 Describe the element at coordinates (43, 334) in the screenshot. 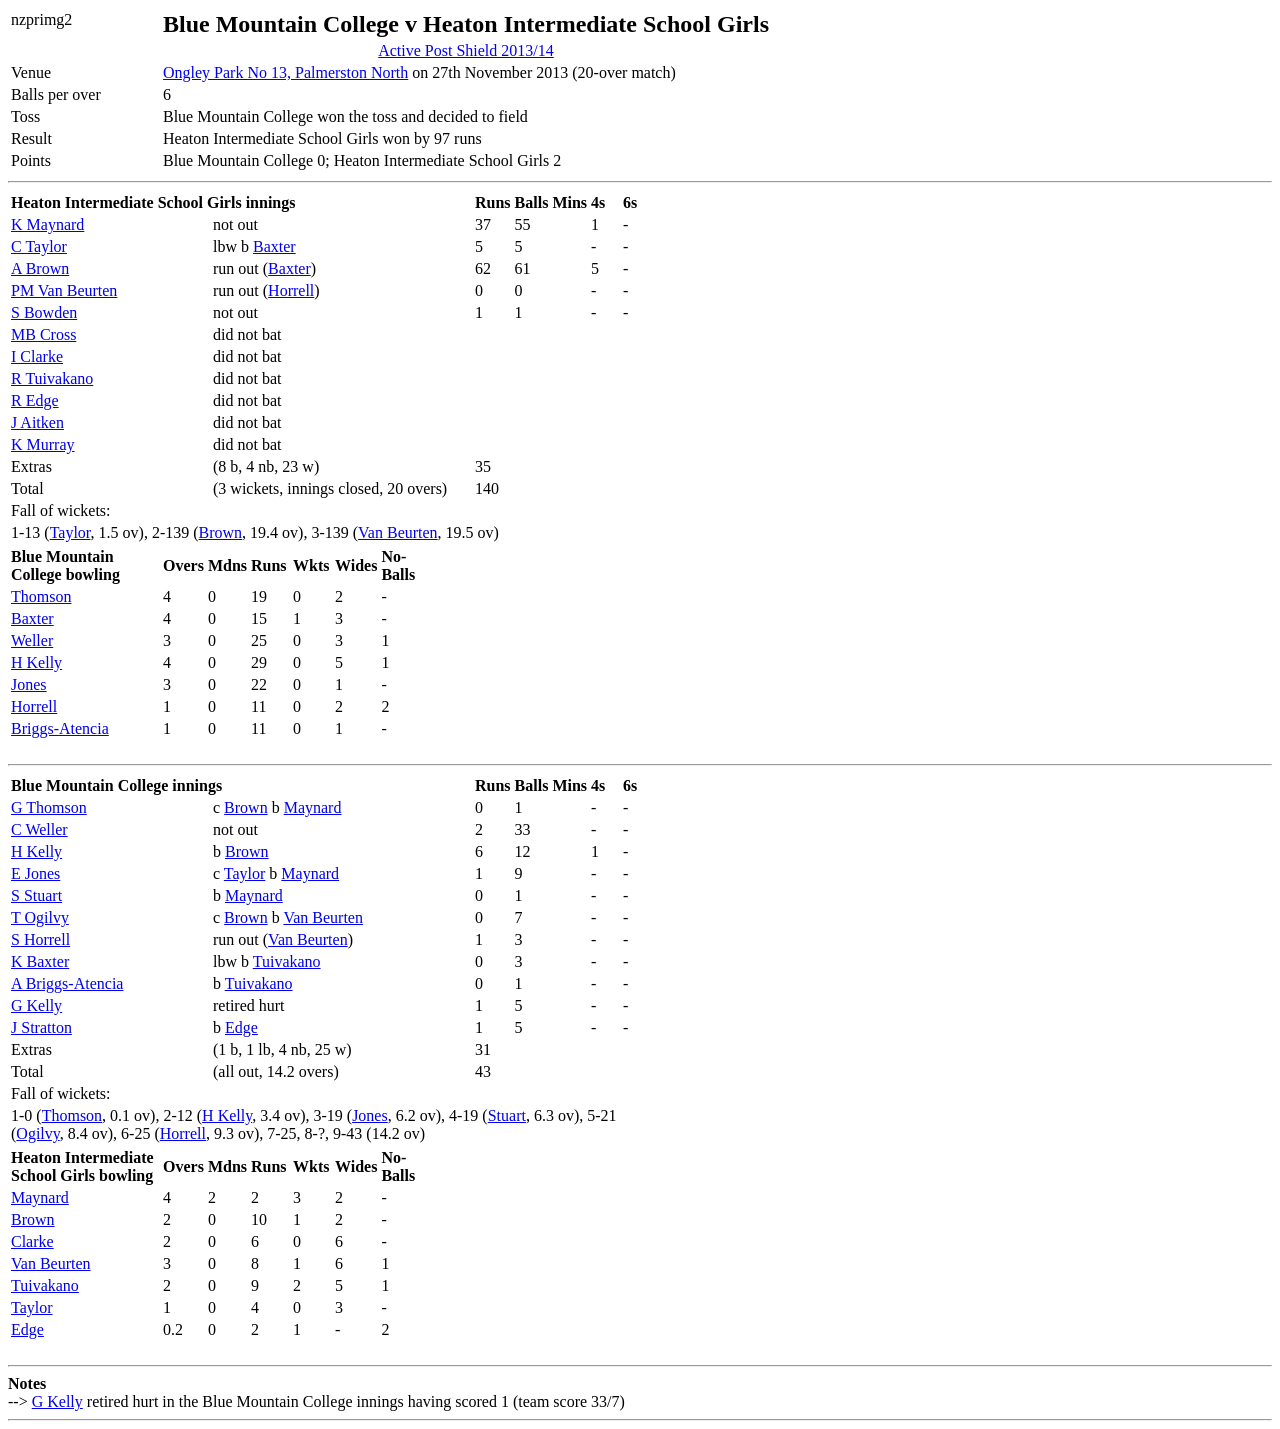

I see `MB Cross` at that location.